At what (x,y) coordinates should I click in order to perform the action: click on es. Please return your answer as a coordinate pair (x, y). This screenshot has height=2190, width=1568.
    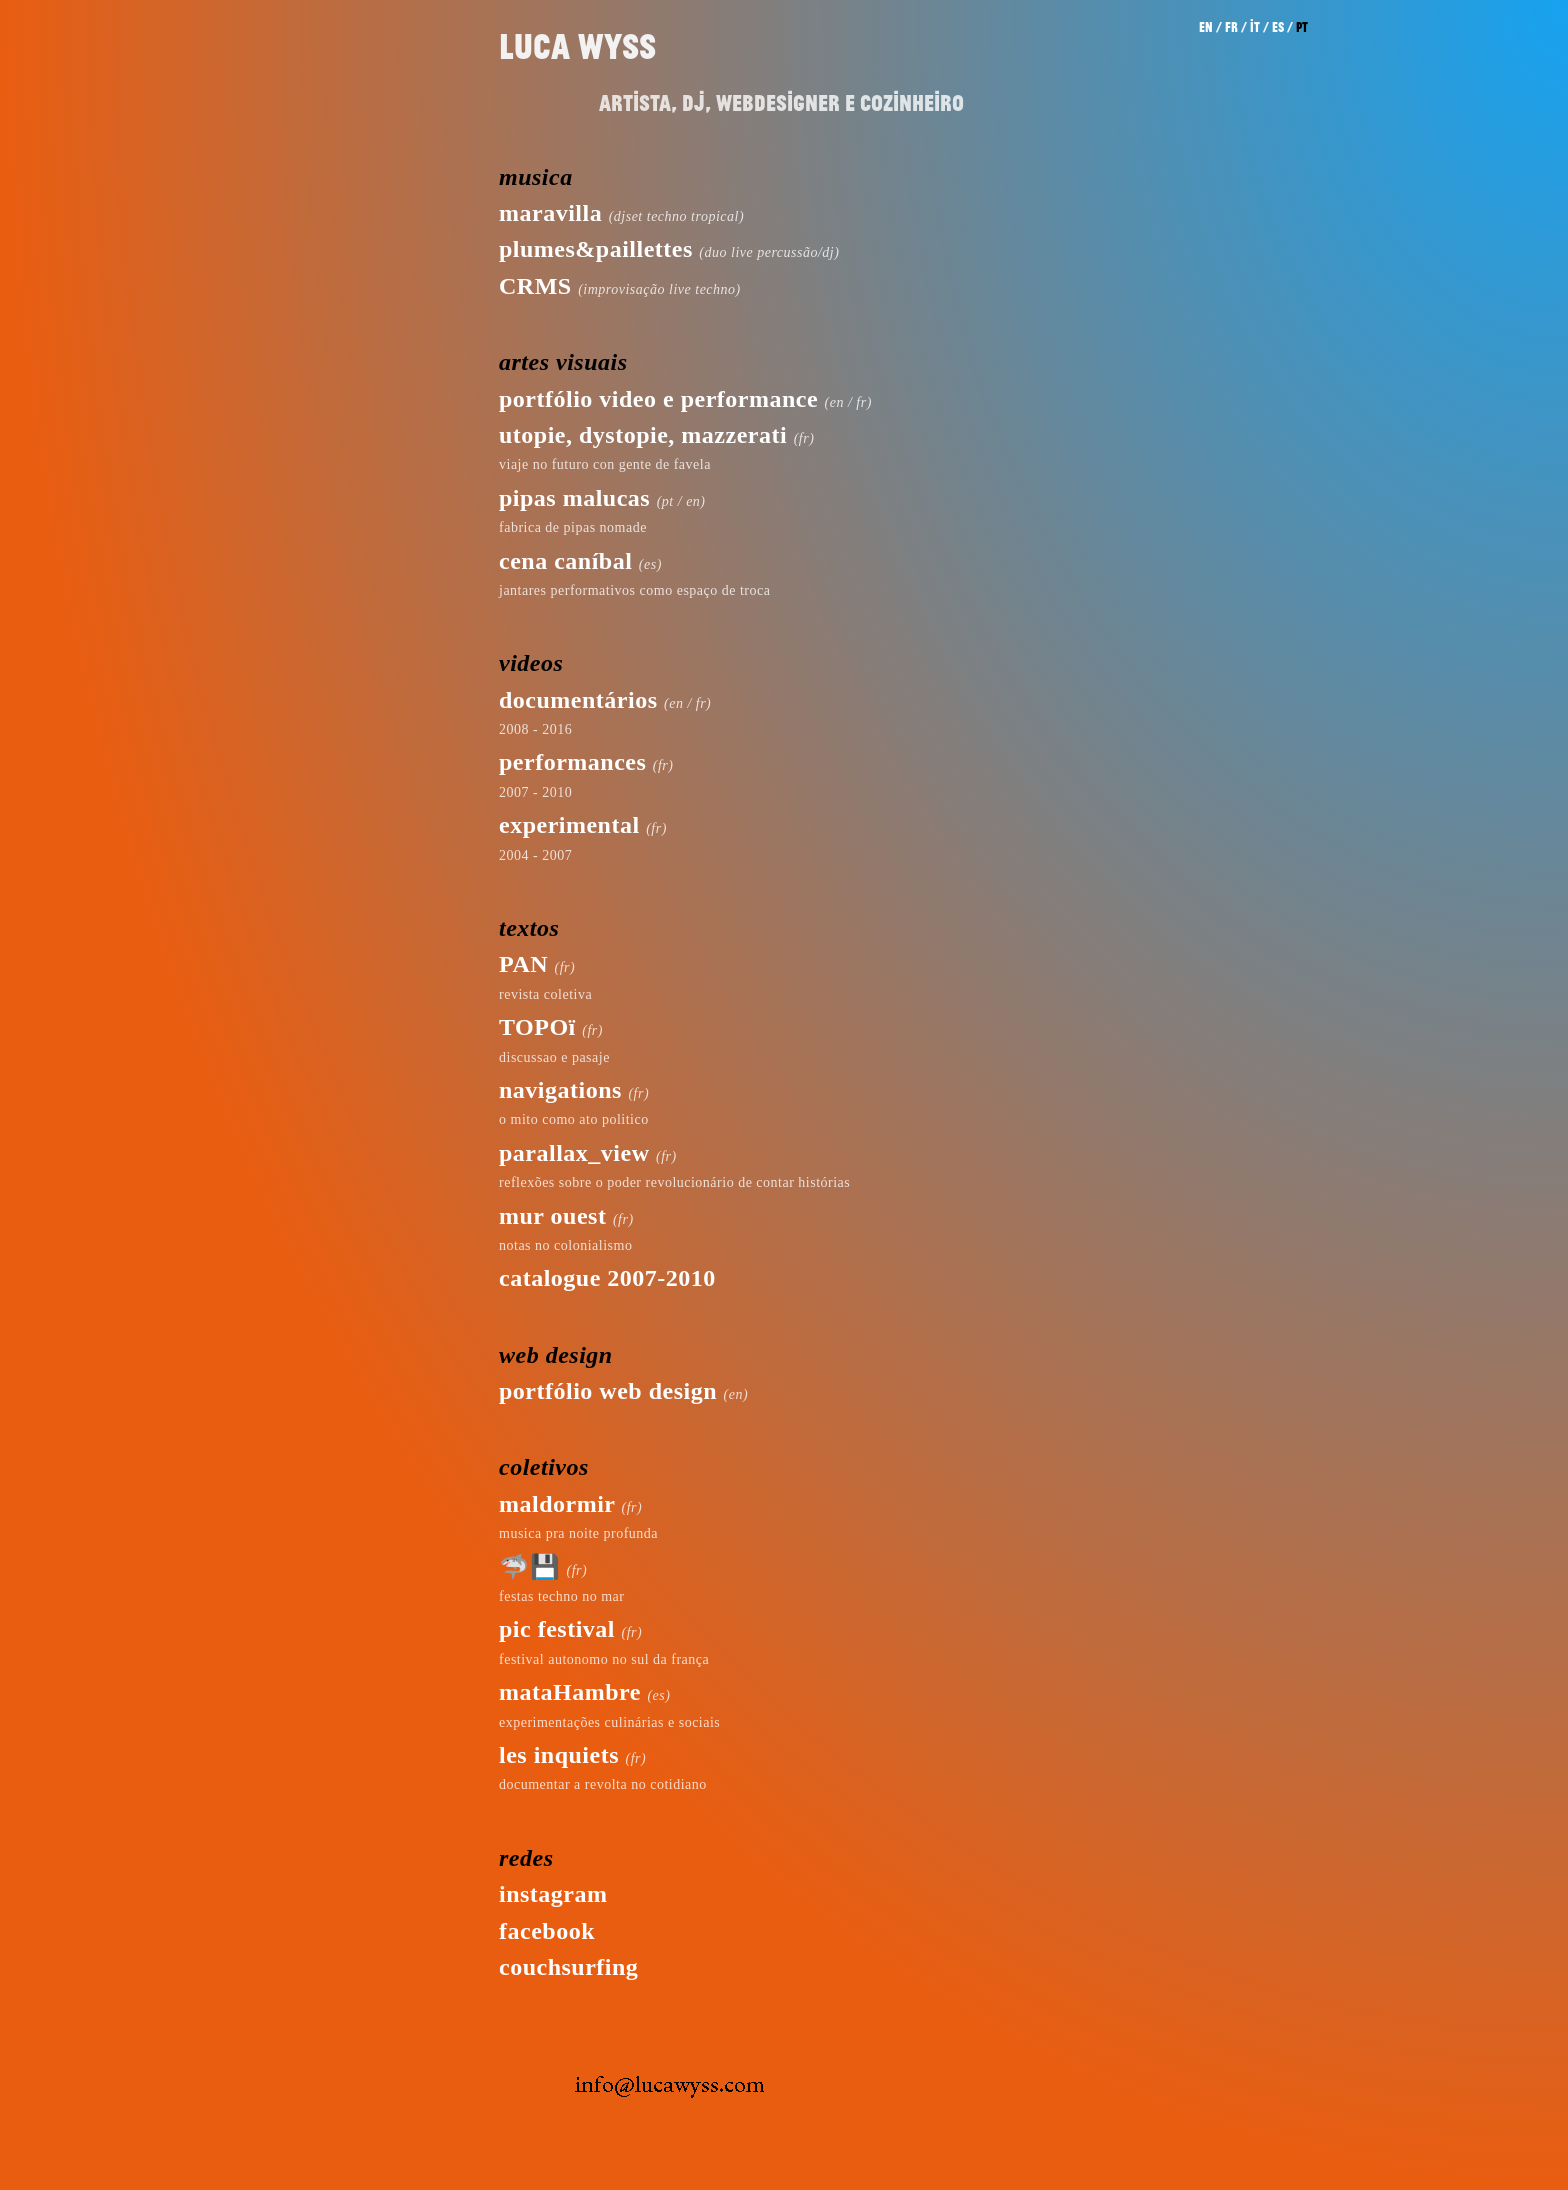
    Looking at the image, I should click on (1278, 27).